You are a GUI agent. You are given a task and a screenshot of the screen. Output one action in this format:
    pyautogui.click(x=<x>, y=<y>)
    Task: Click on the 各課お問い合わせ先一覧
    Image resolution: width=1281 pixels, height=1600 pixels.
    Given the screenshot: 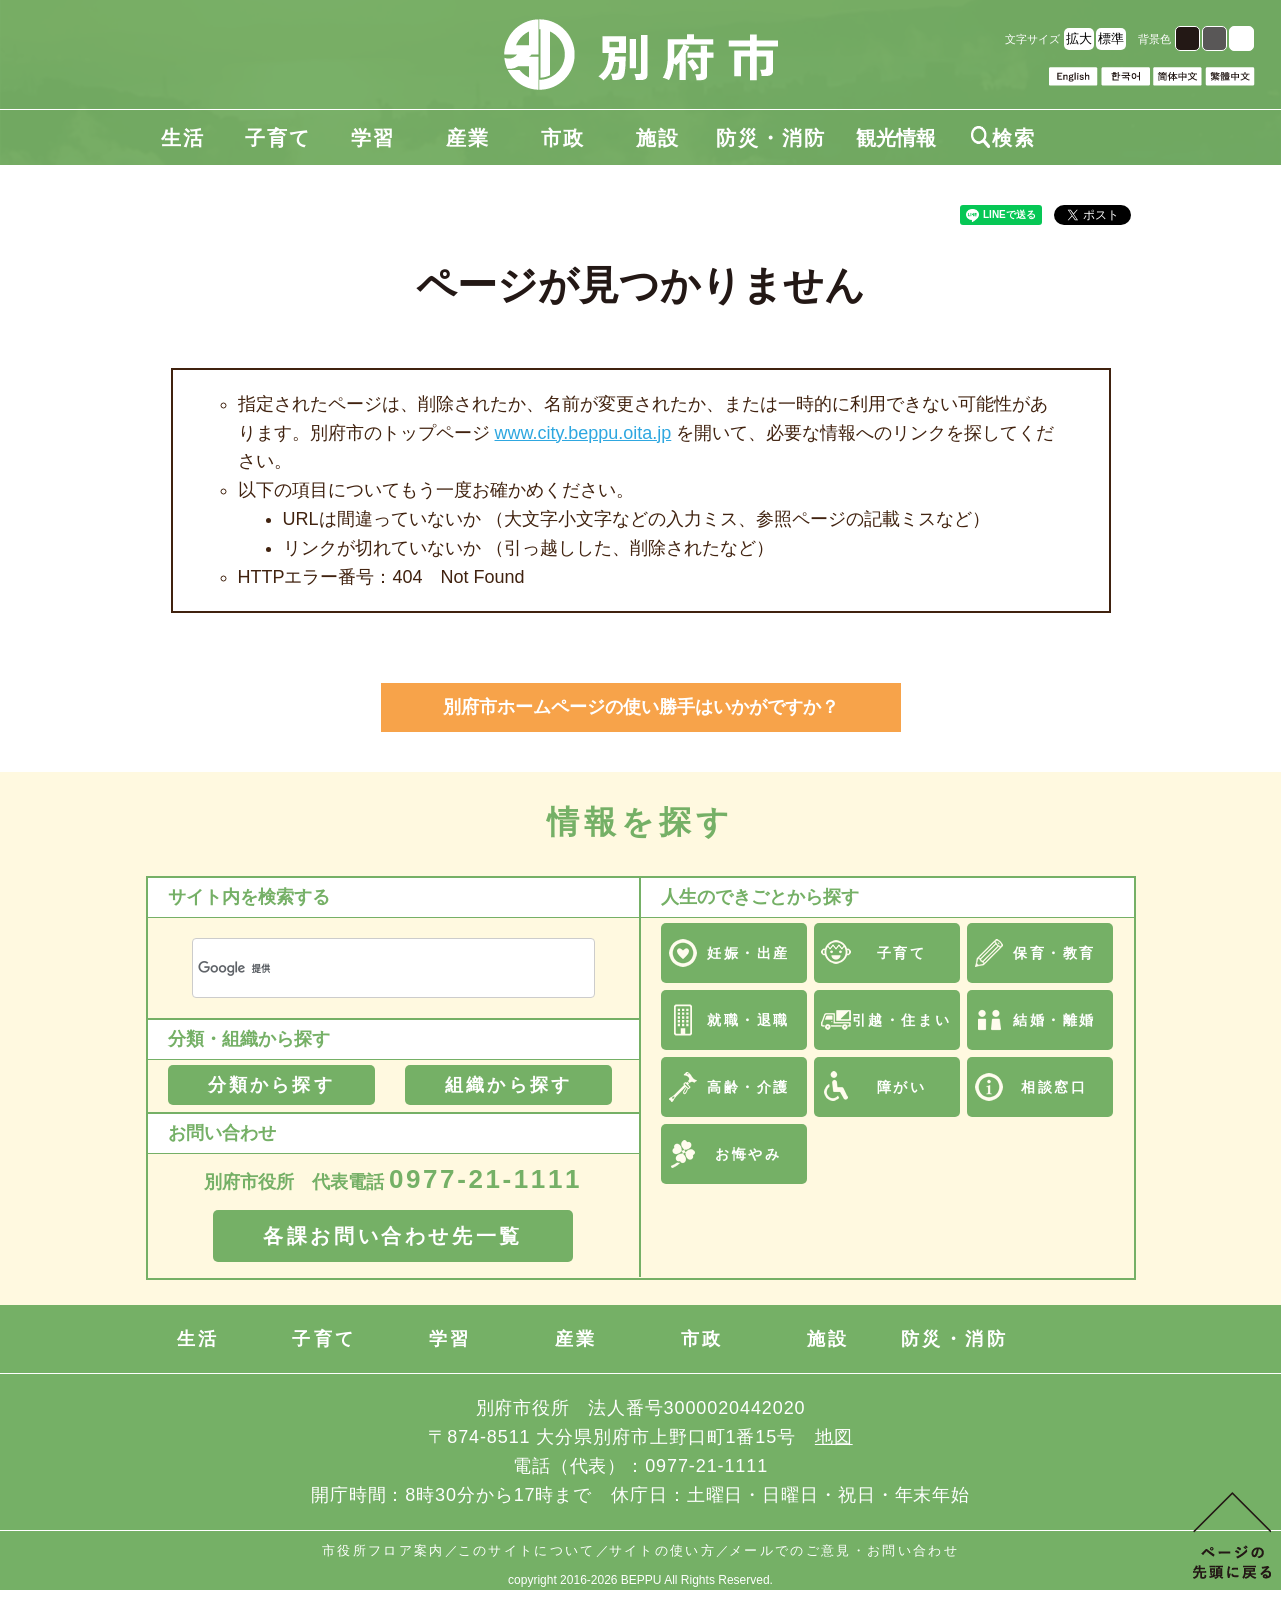 What is the action you would take?
    pyautogui.click(x=393, y=1236)
    